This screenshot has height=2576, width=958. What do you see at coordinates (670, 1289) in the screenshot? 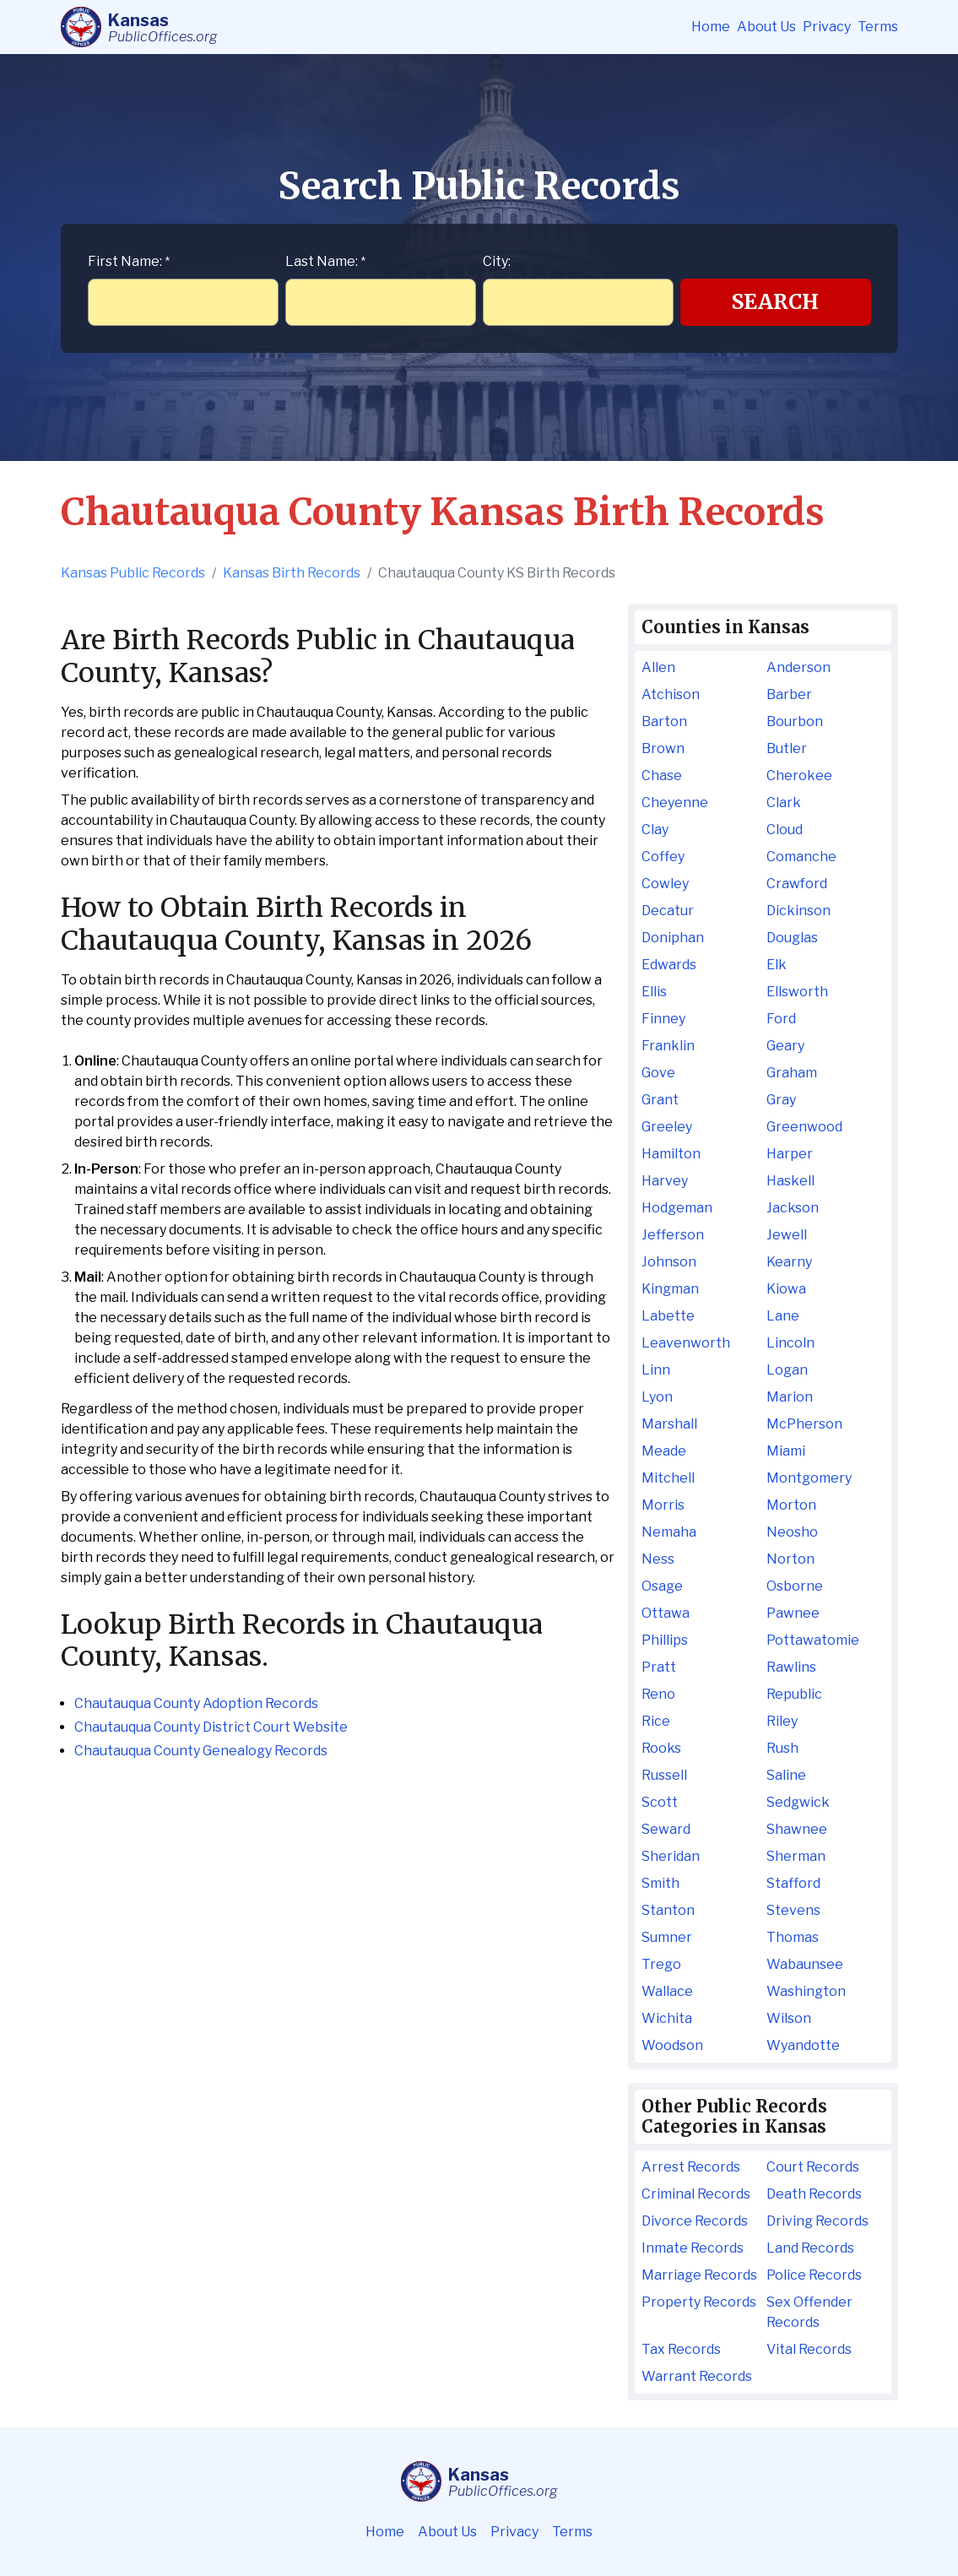
I see `Kingman` at bounding box center [670, 1289].